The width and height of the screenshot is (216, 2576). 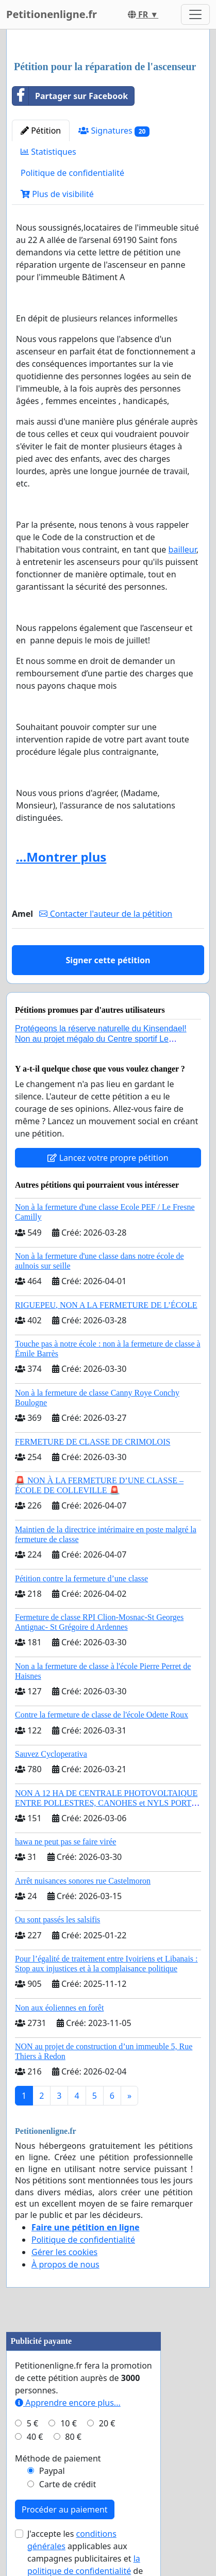 I want to click on RIGUEPEU, NON A LA FERMETURE DE L’ÉCOLE, so click(x=106, y=1305).